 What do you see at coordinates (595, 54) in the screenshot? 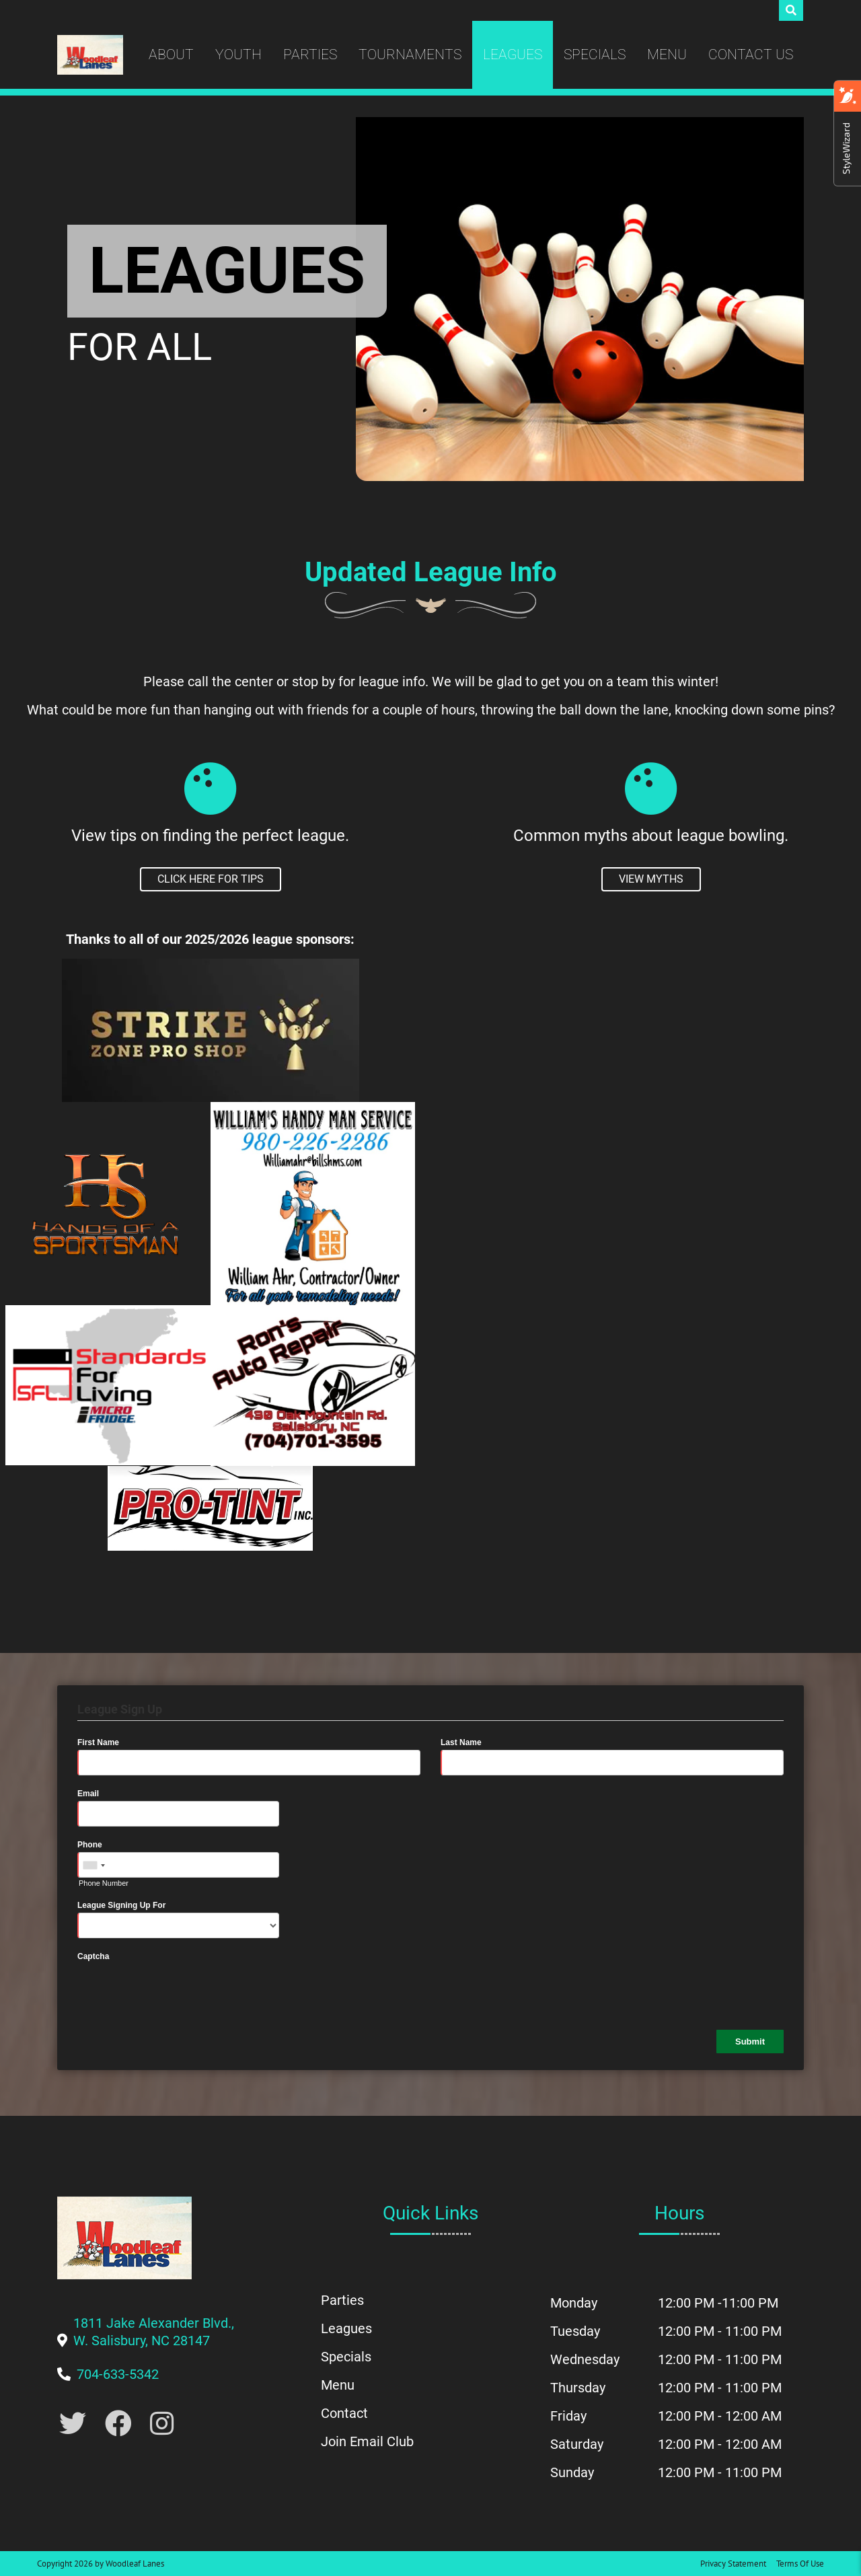
I see `Specials` at bounding box center [595, 54].